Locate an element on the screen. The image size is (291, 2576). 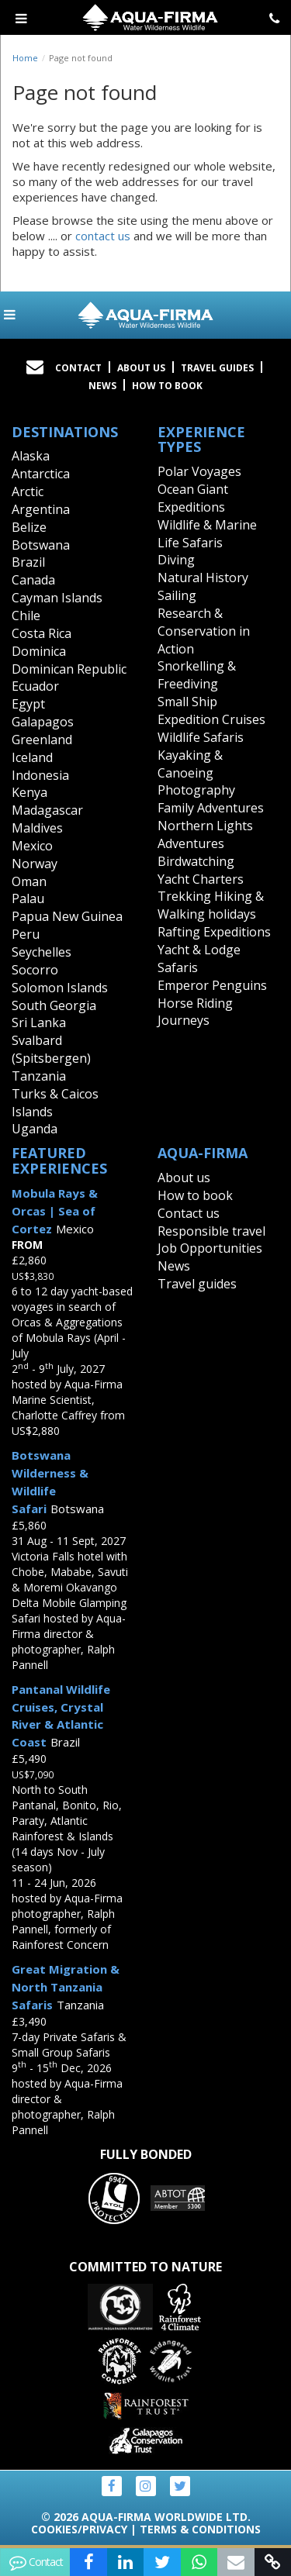
About Us is located at coordinates (141, 367).